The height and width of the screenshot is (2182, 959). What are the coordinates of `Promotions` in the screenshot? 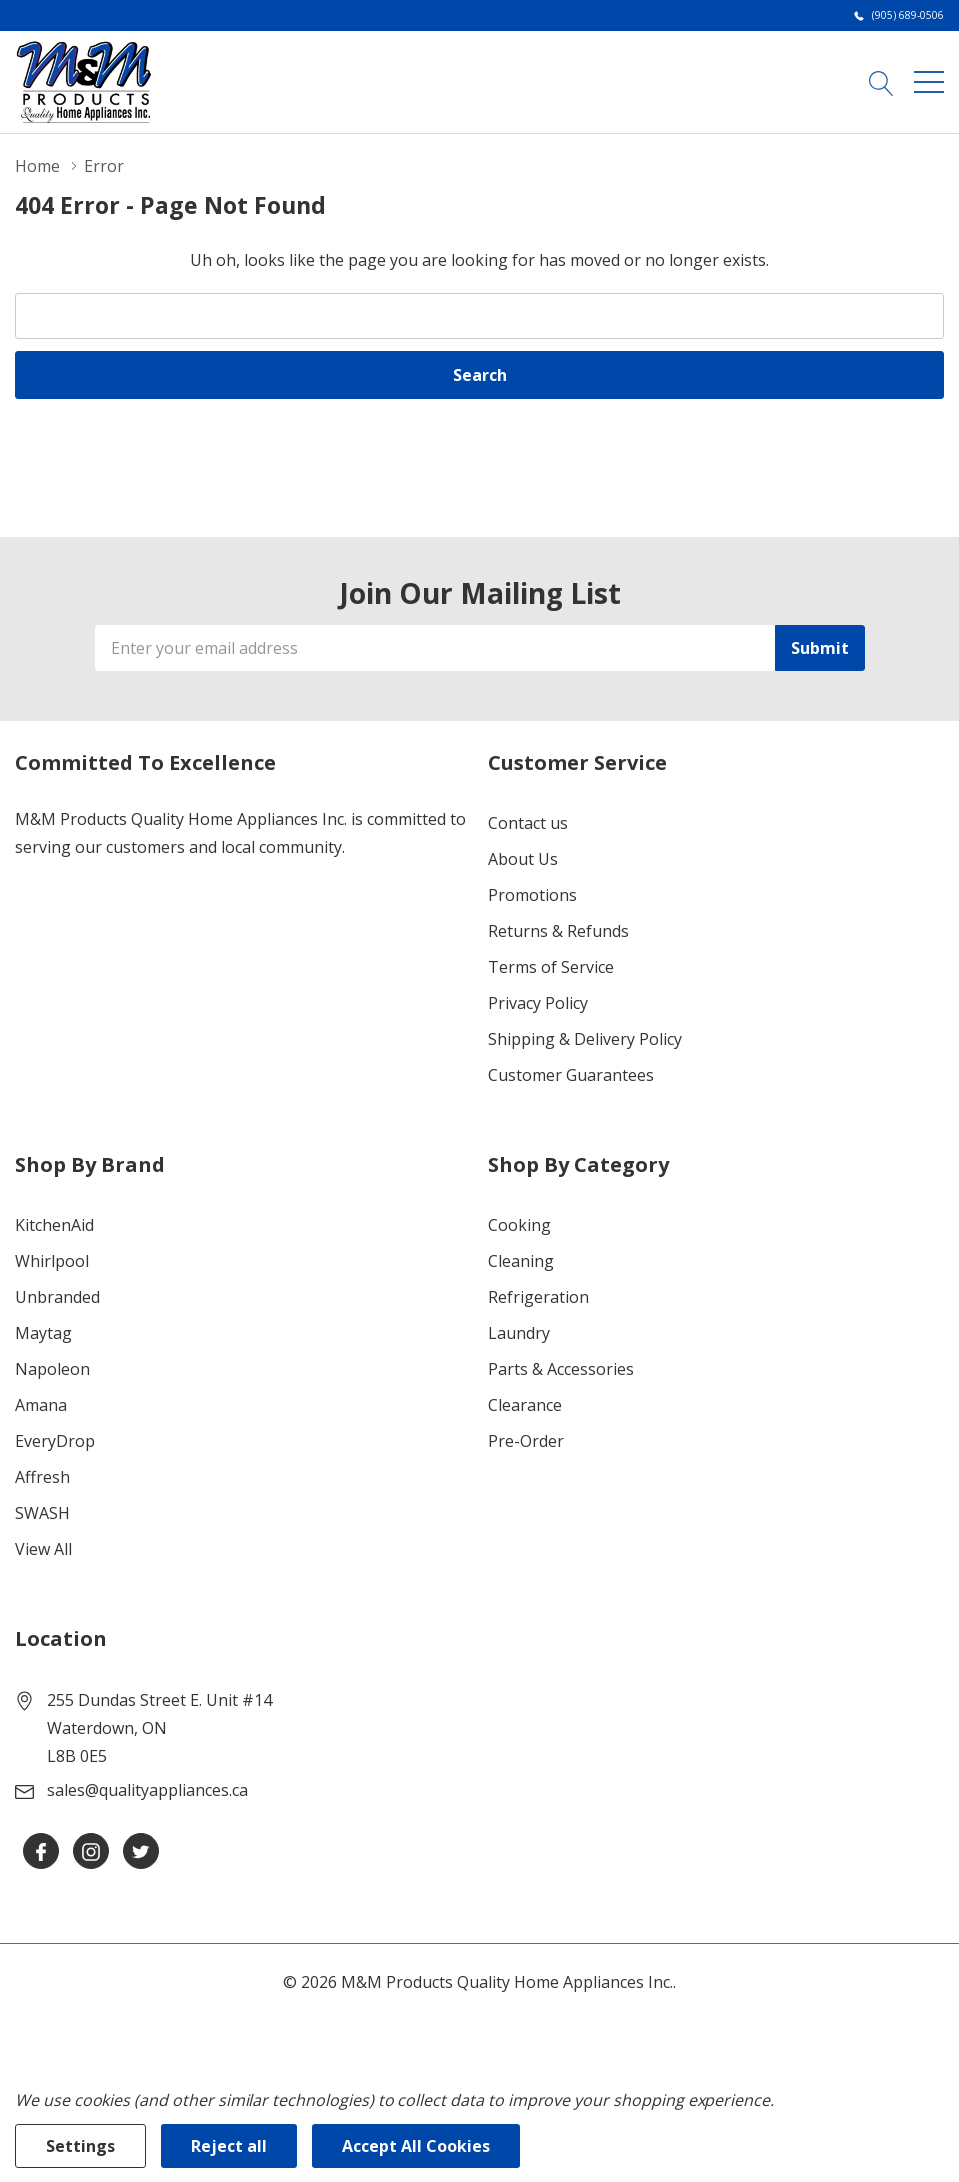 It's located at (532, 895).